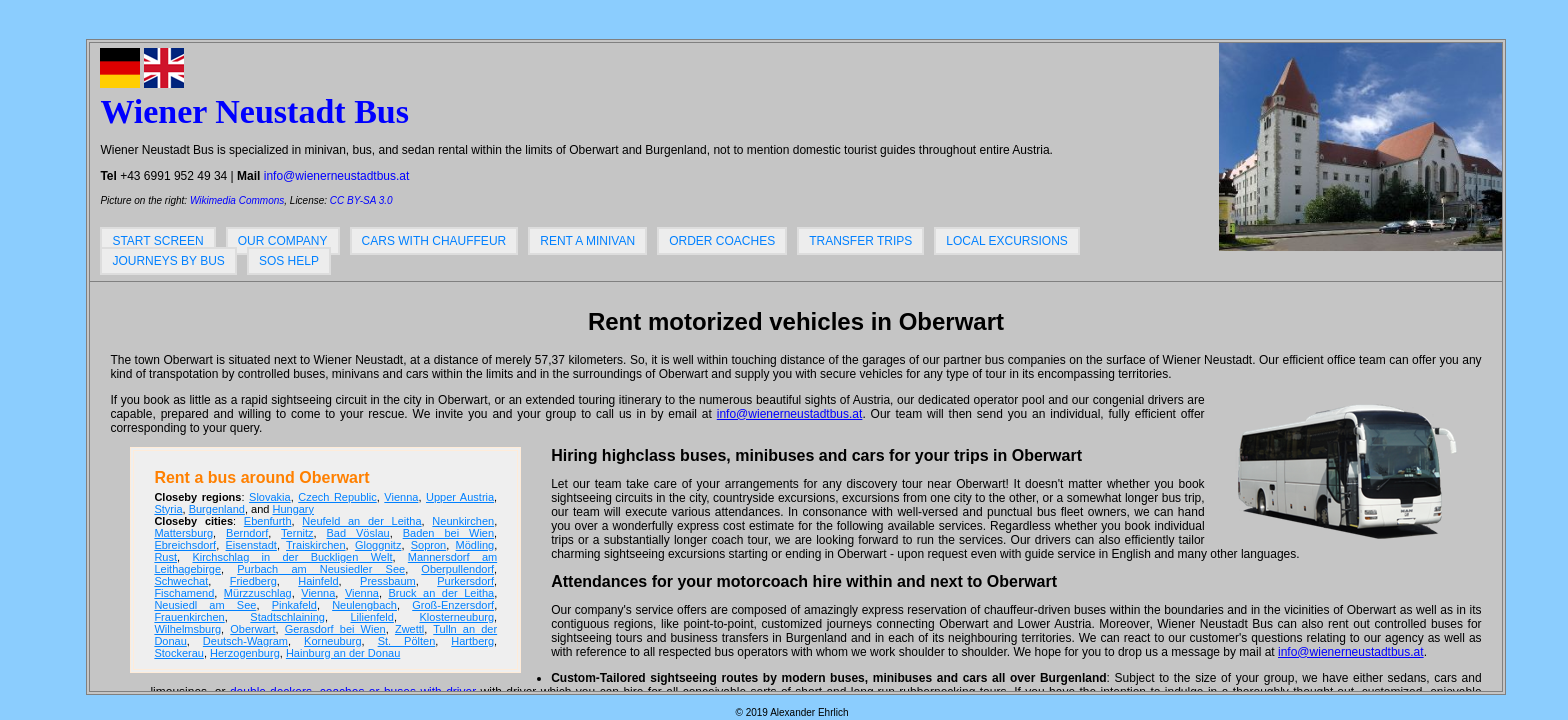 This screenshot has width=1568, height=720. I want to click on Our company, so click(283, 241).